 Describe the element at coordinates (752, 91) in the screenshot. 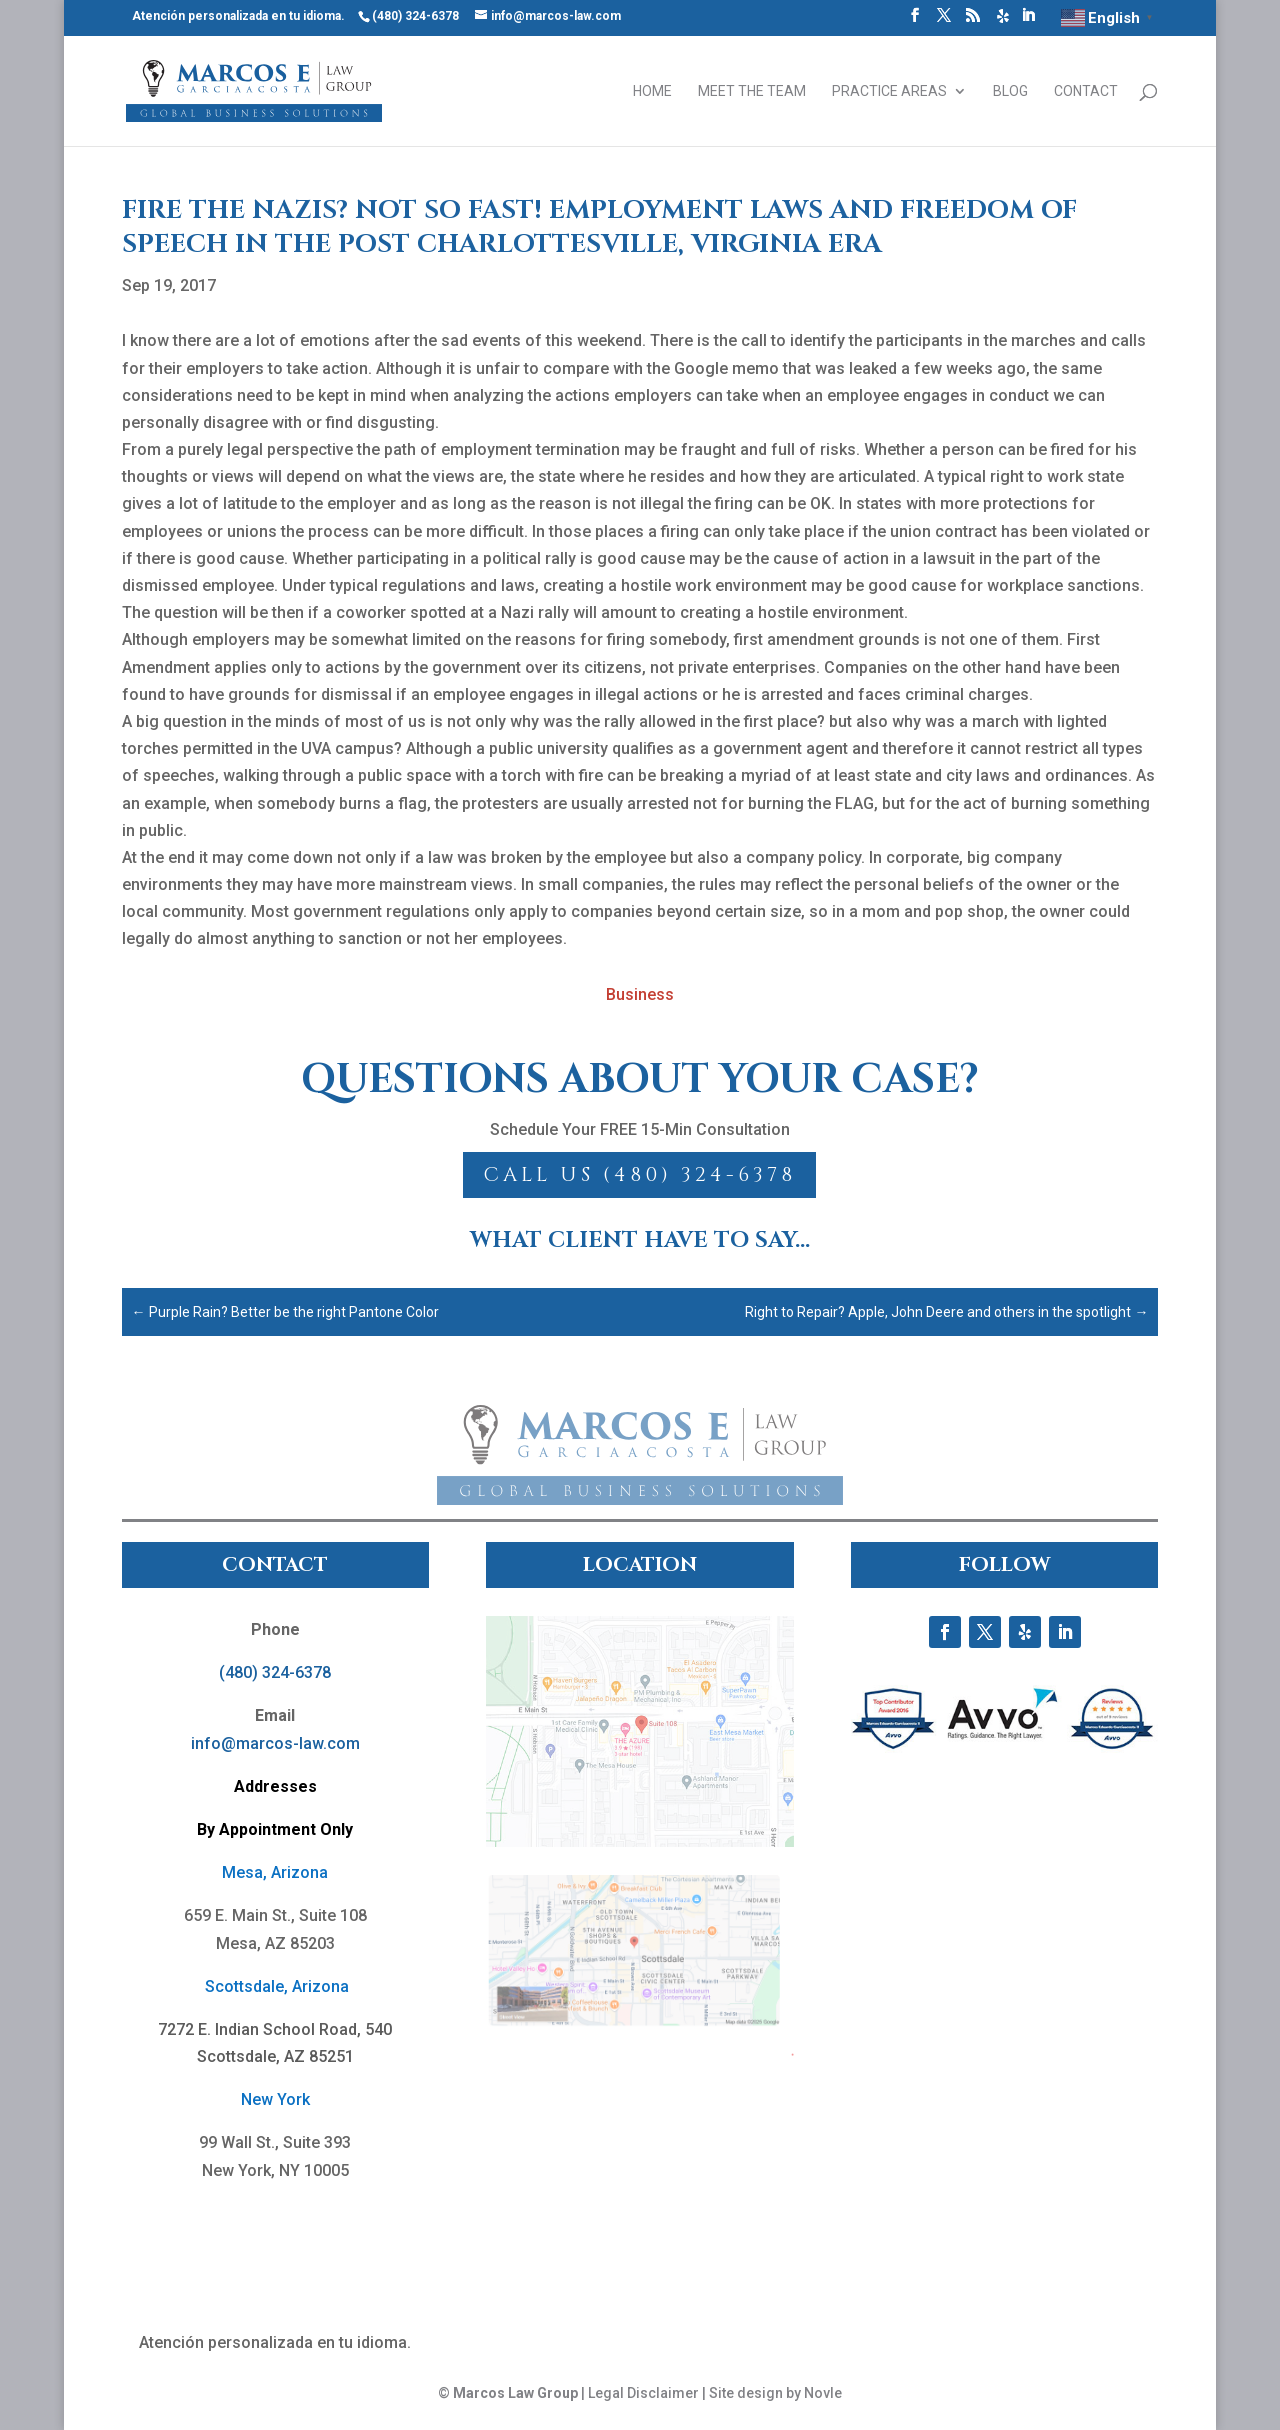

I see `Meet the Team` at that location.